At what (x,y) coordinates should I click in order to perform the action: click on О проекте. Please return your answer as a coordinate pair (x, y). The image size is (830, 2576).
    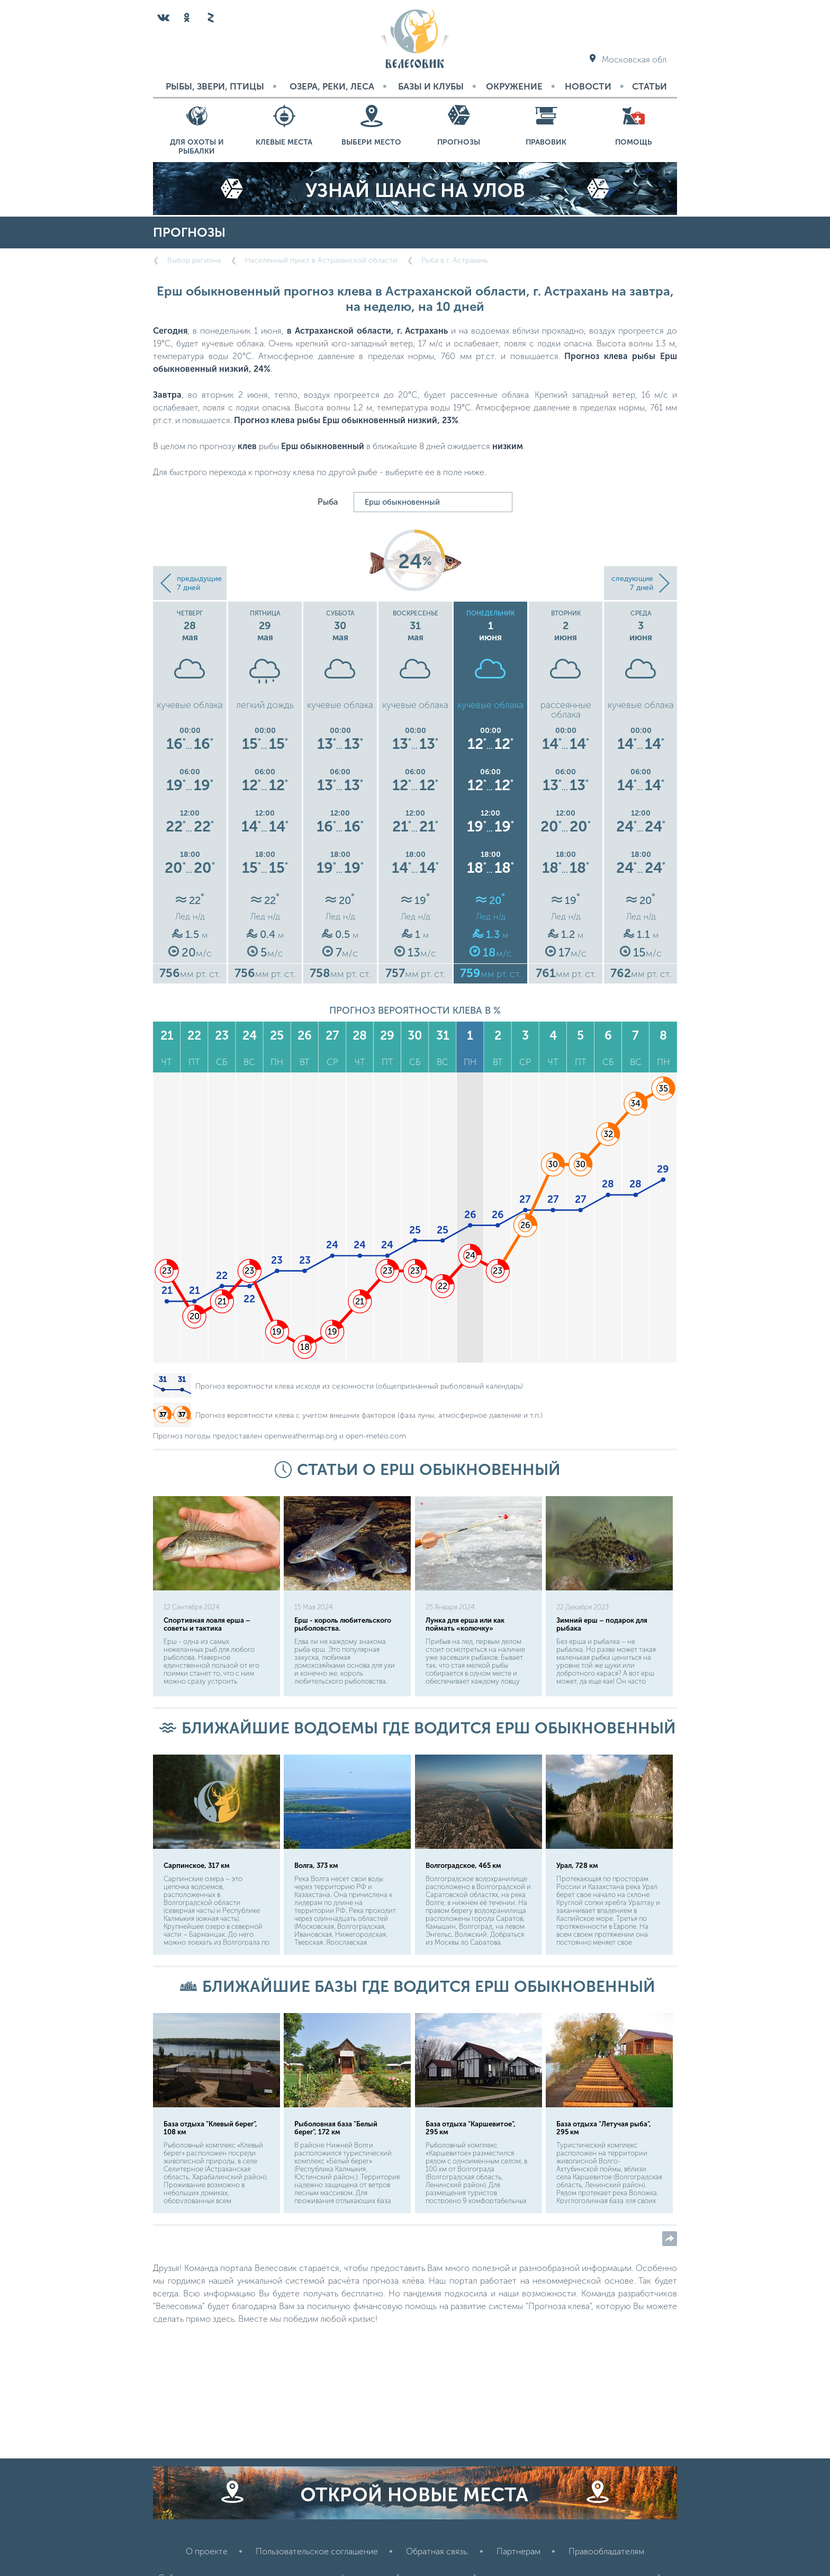
    Looking at the image, I should click on (207, 2551).